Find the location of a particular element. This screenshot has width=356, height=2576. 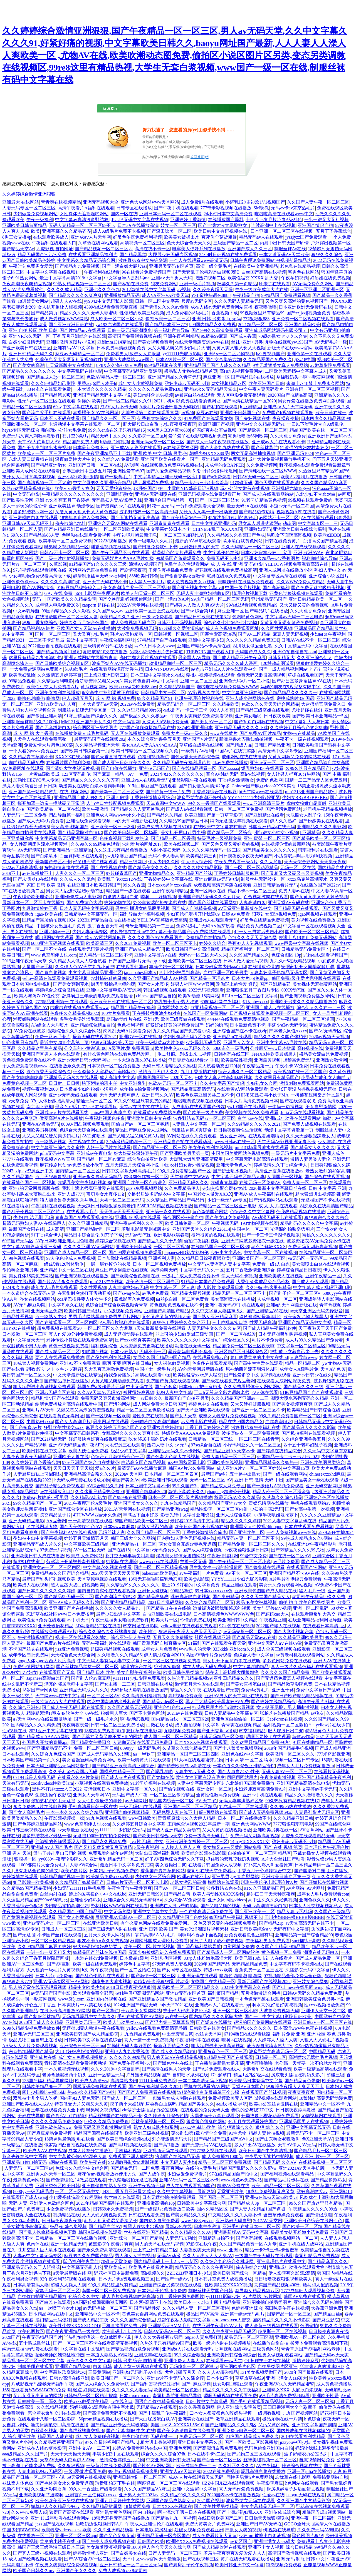

国产精品美女久久久m is located at coordinates (150, 867).